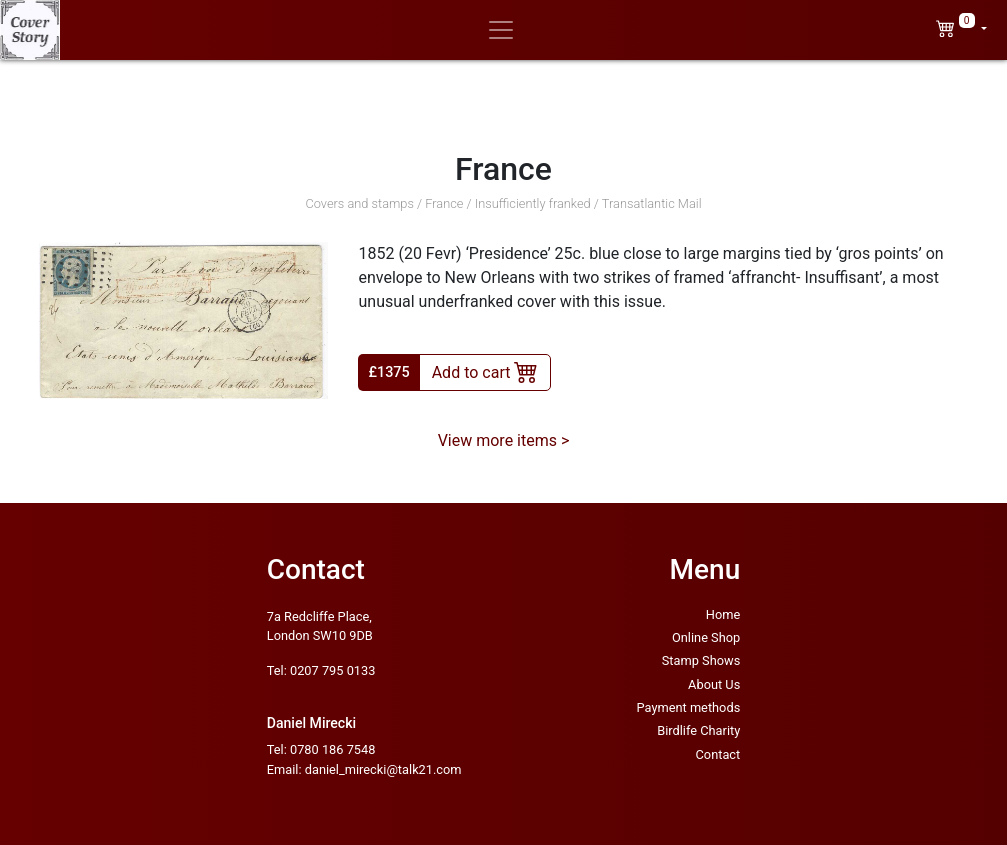 The width and height of the screenshot is (1007, 845). I want to click on About Us, so click(714, 684).